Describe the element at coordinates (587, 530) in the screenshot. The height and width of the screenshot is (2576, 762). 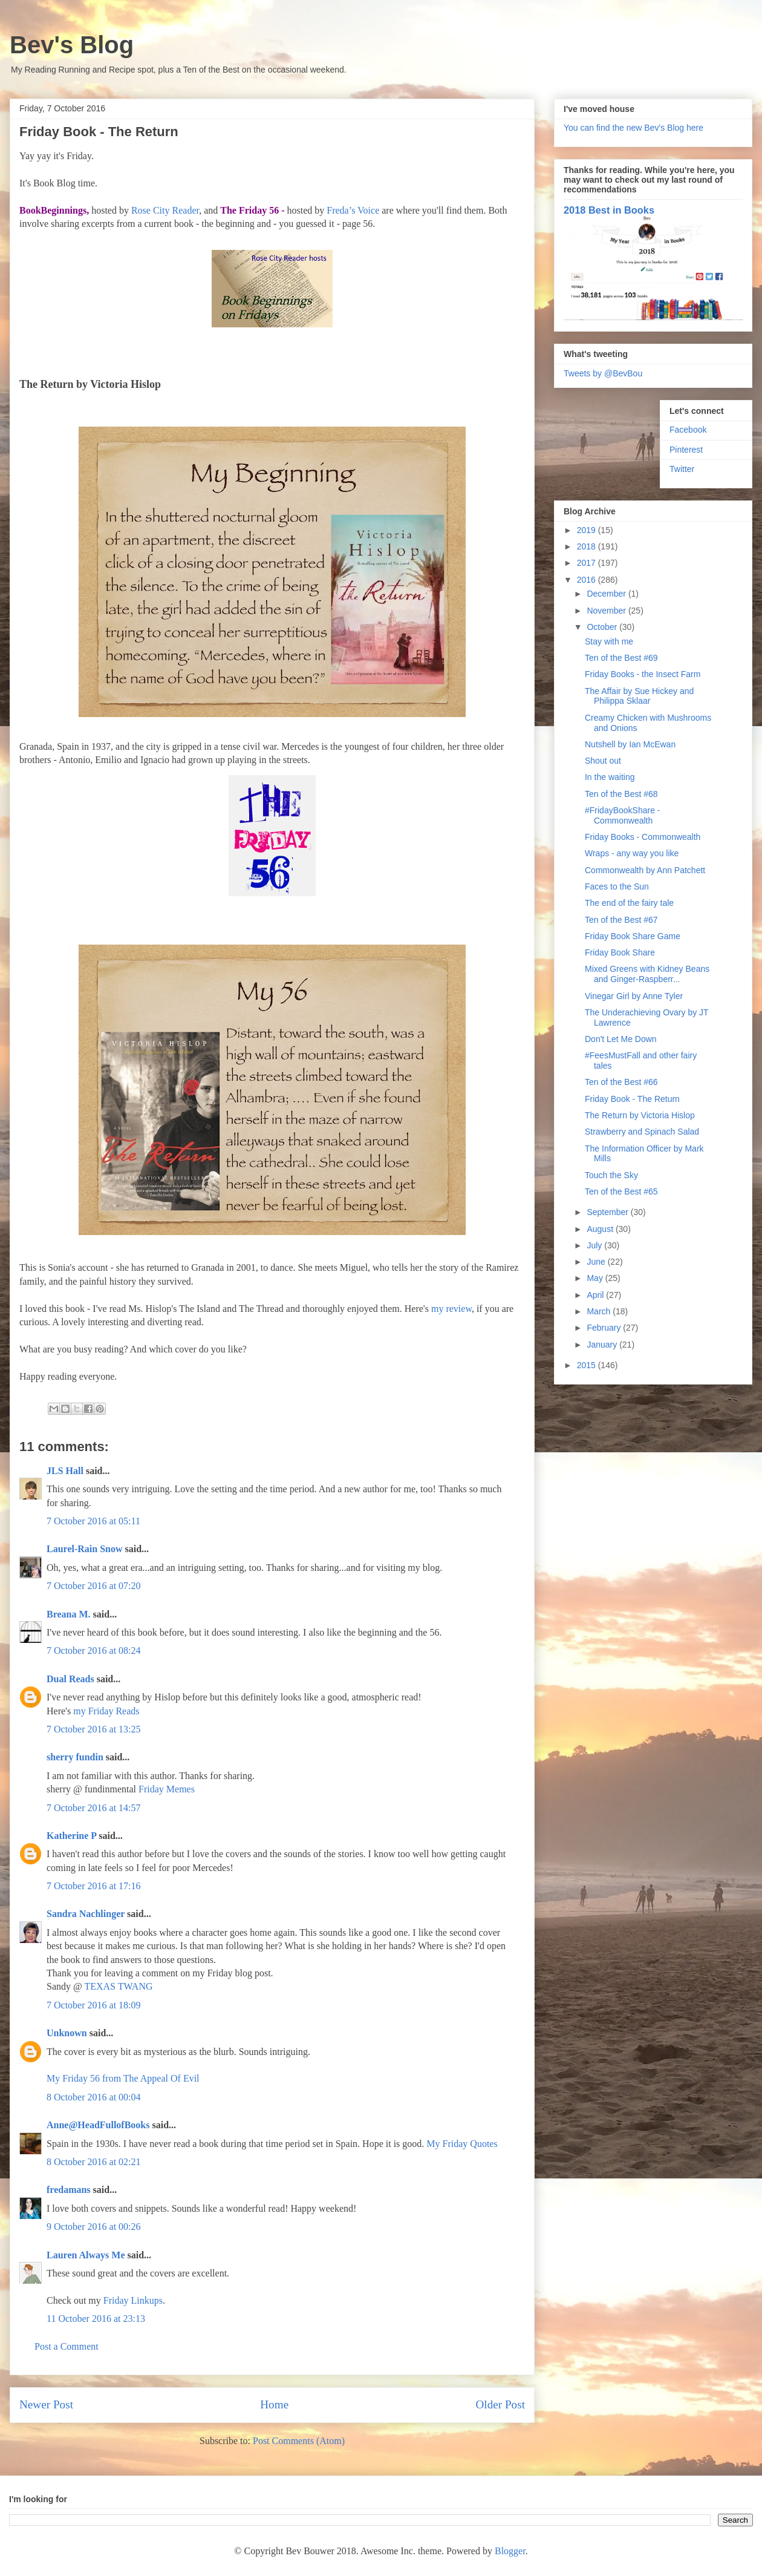
I see `2019` at that location.